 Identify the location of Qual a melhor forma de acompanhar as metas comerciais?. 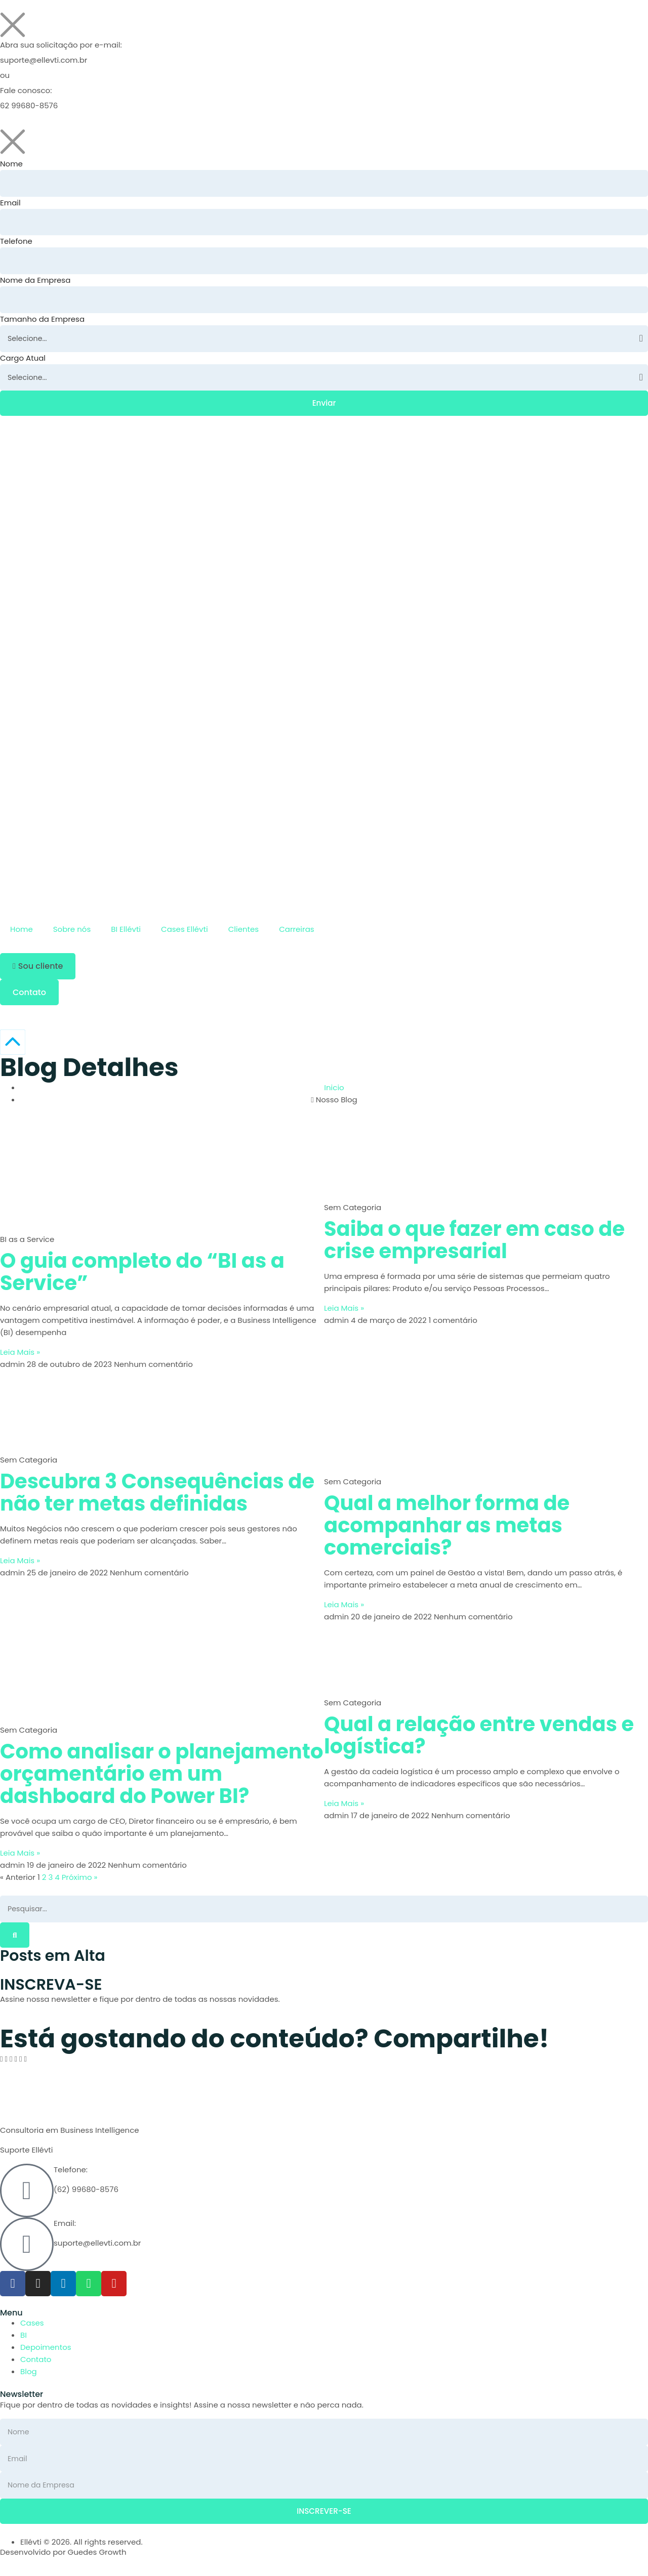
(447, 1529).